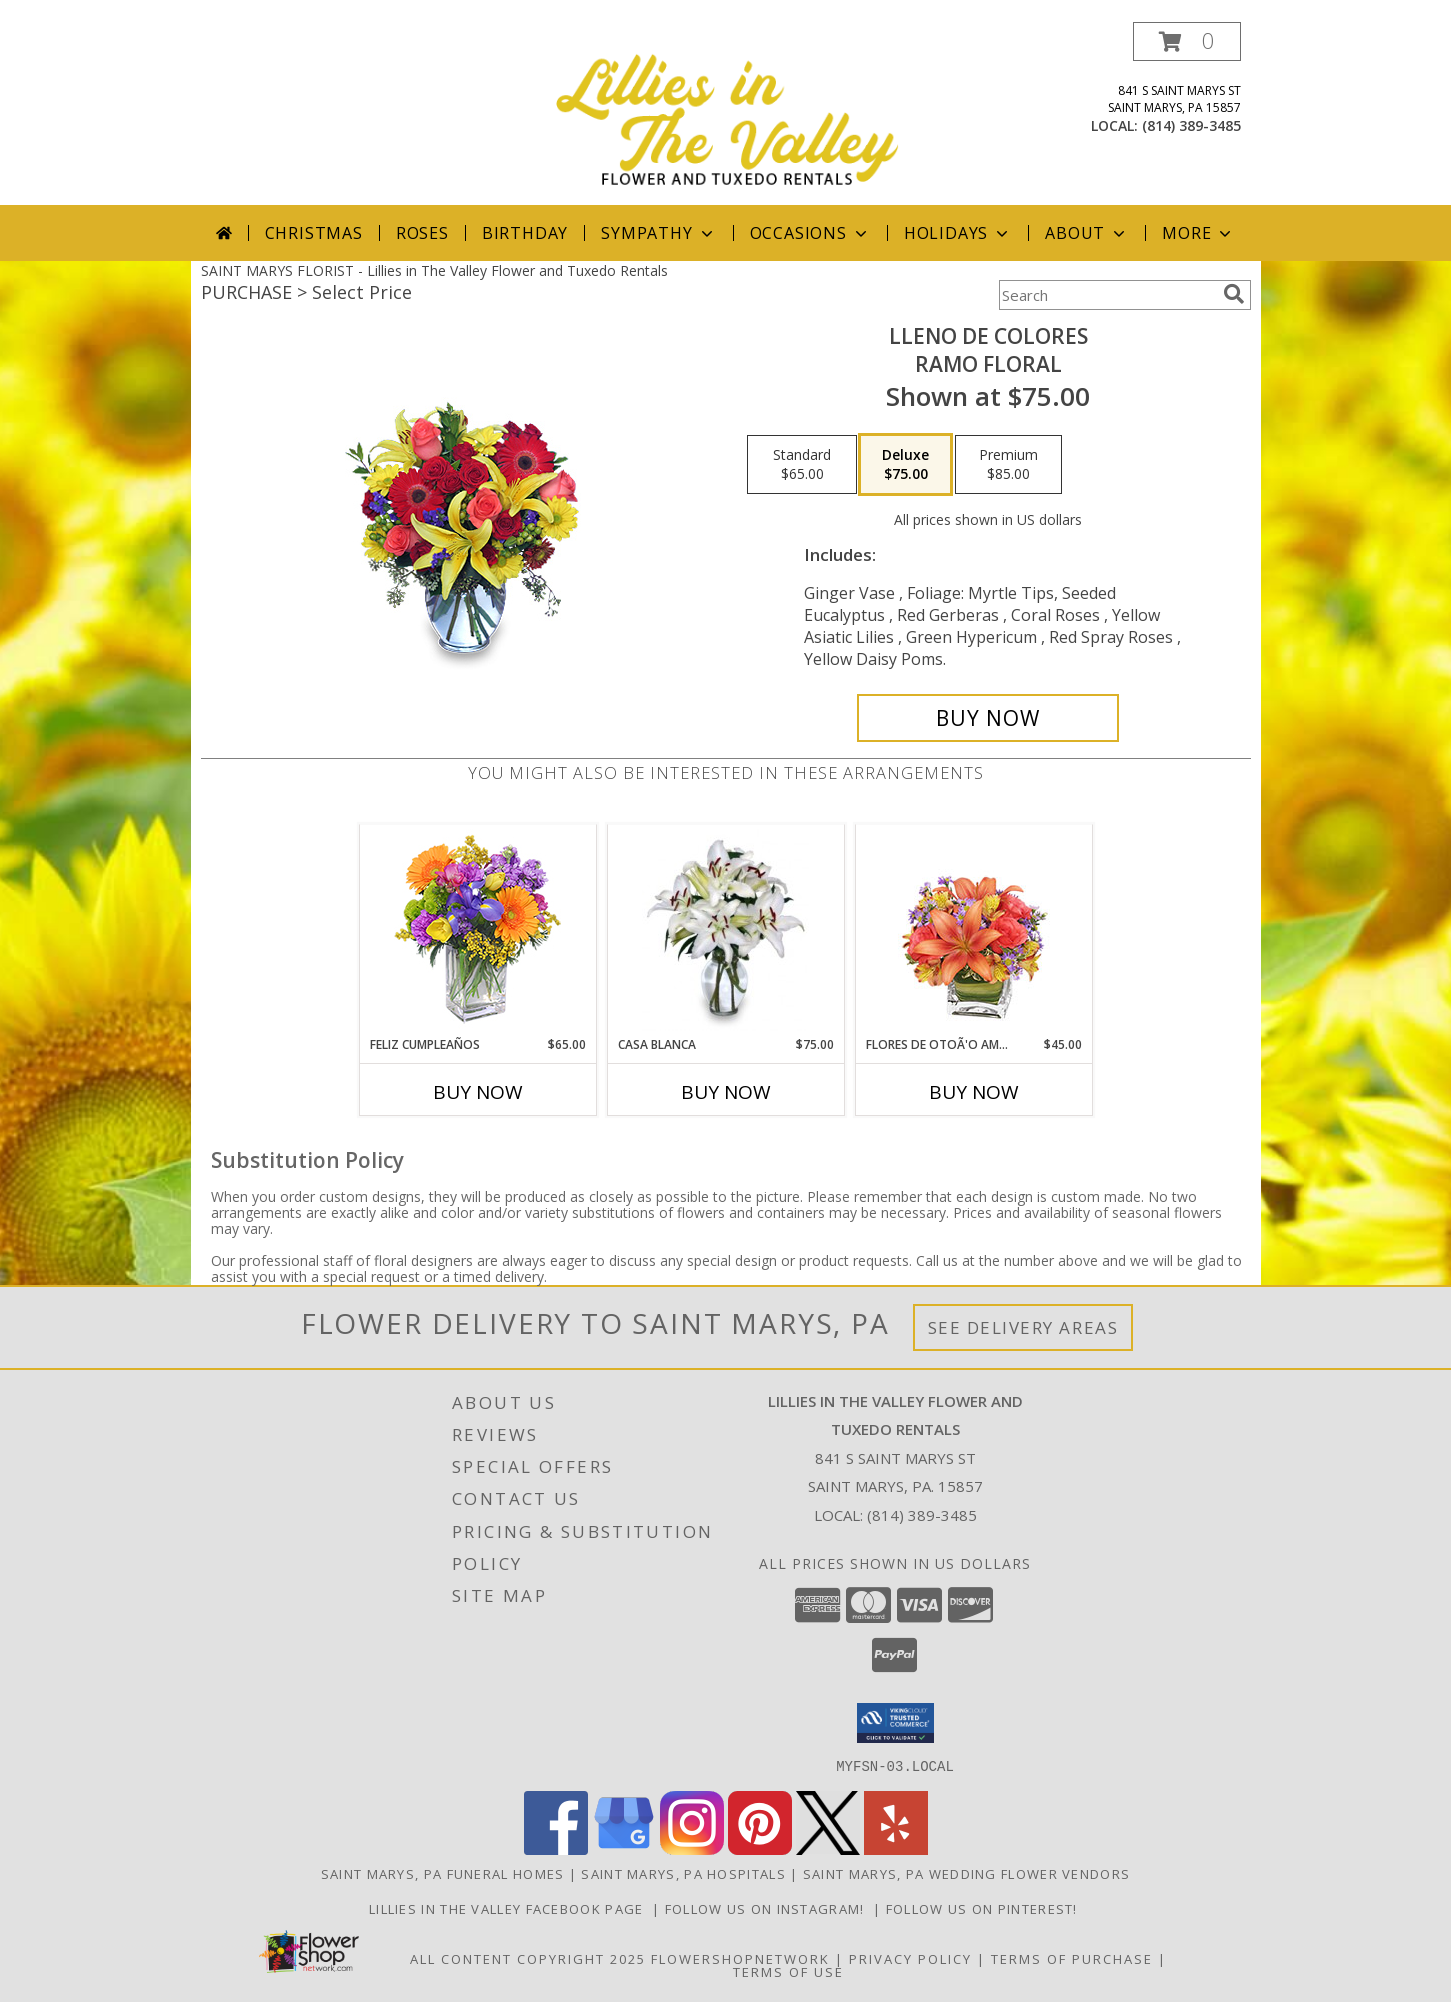 The width and height of the screenshot is (1451, 2002). I want to click on Birthday, so click(525, 233).